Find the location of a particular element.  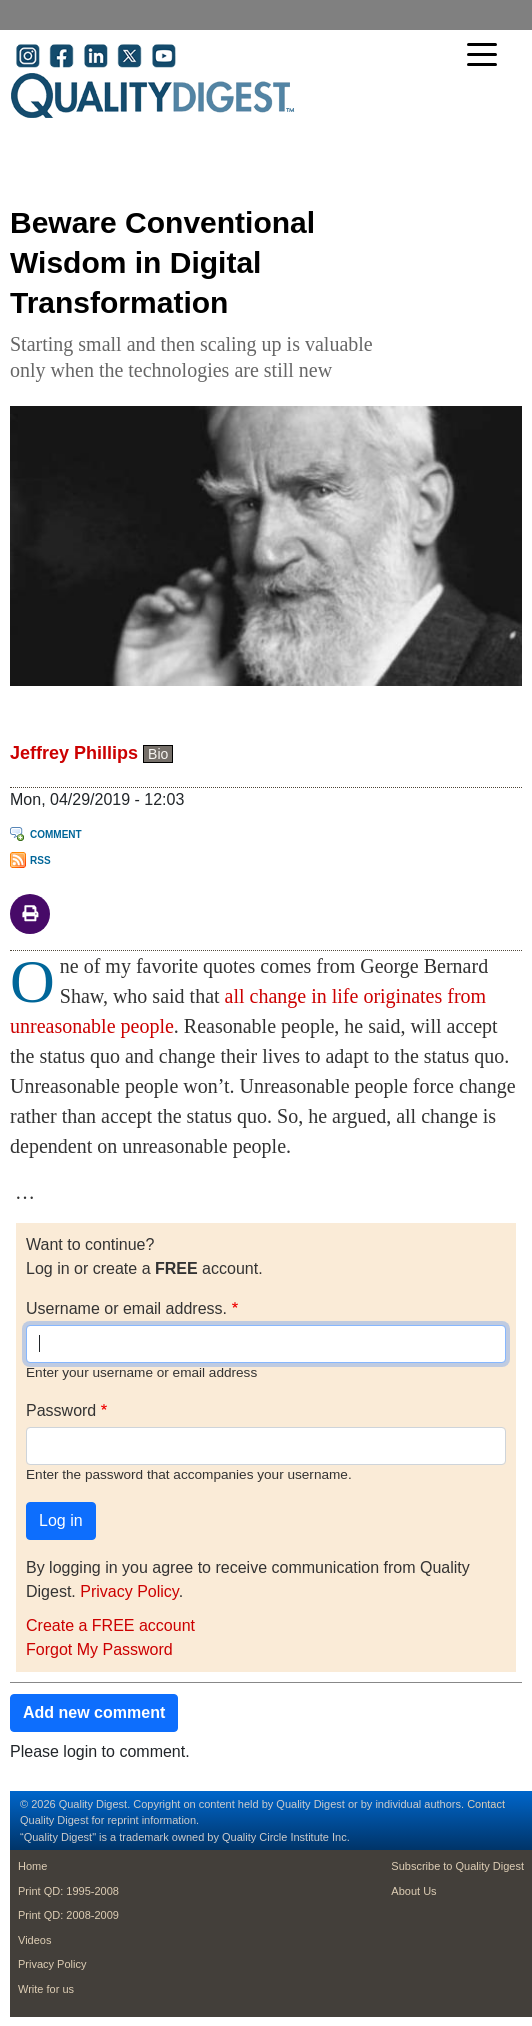

Jeffrey Phillips is located at coordinates (74, 753).